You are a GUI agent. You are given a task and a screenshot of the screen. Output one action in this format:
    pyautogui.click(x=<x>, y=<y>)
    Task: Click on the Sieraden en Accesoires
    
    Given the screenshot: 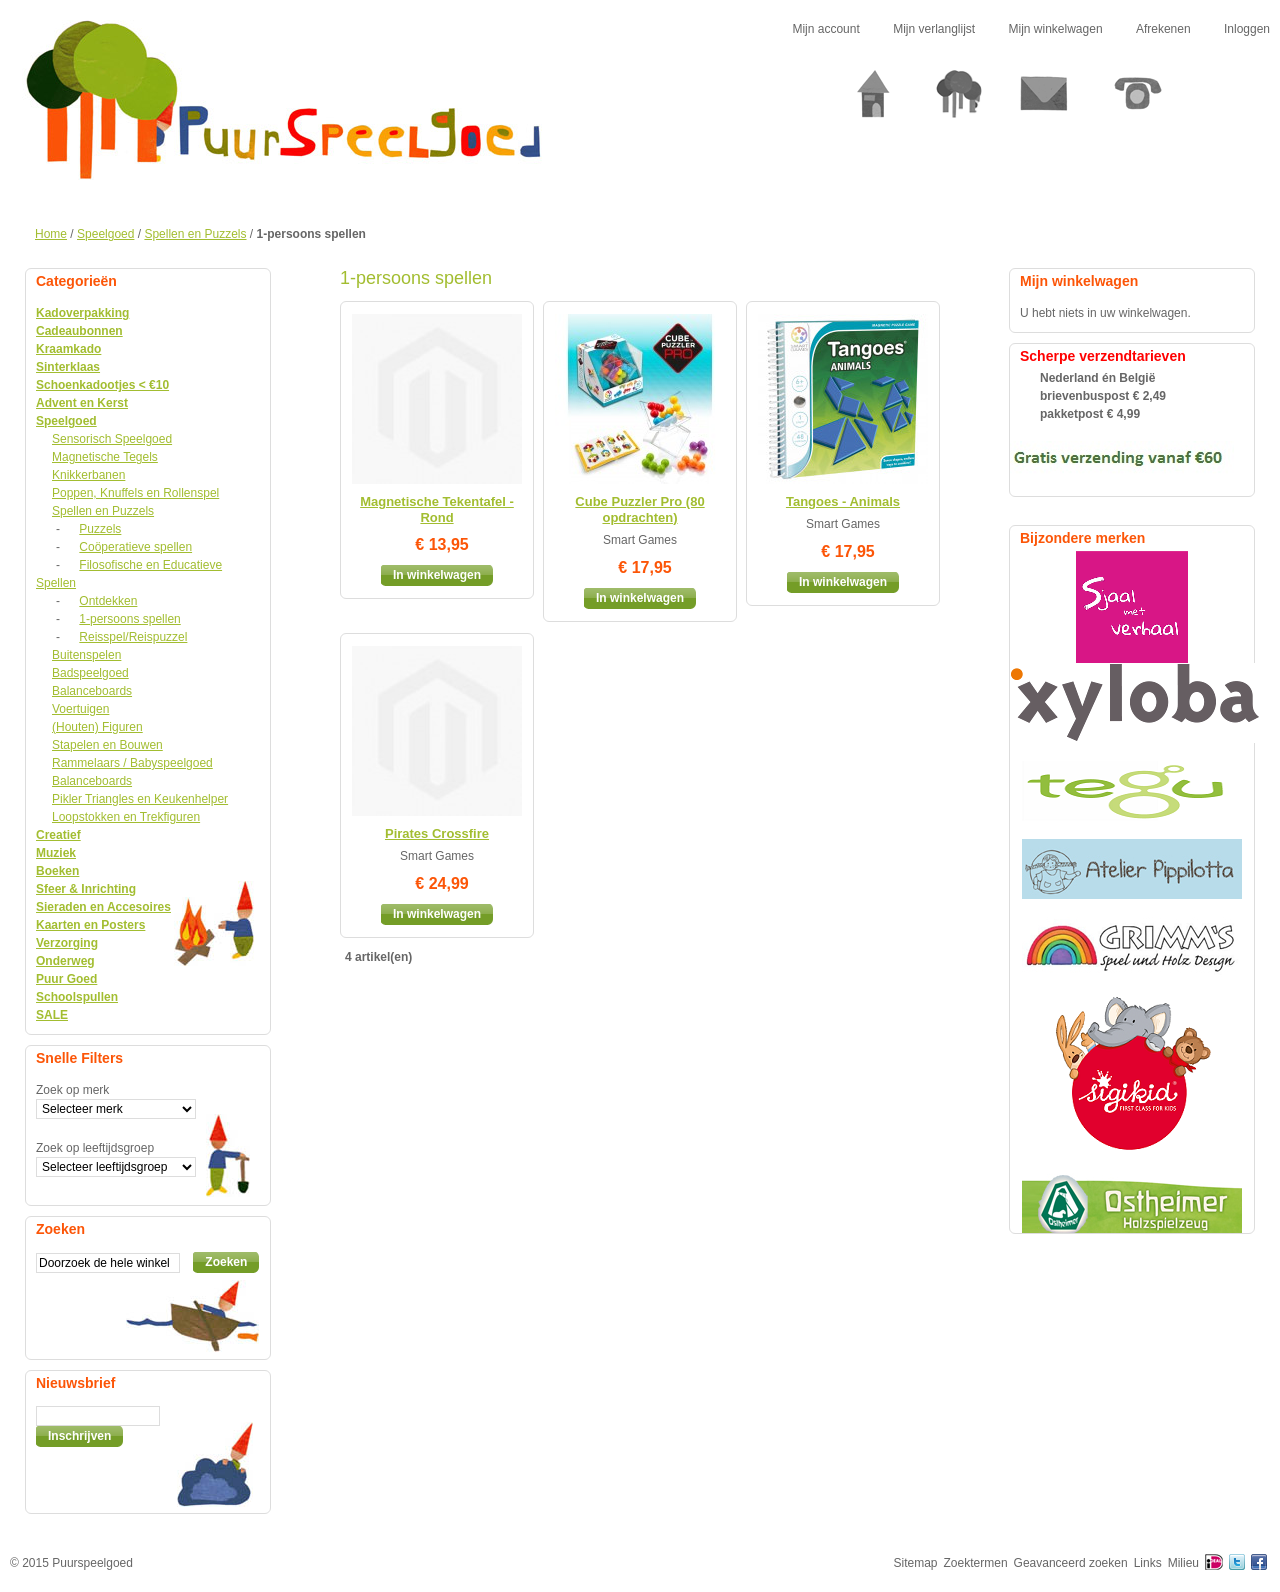 What is the action you would take?
    pyautogui.click(x=103, y=907)
    